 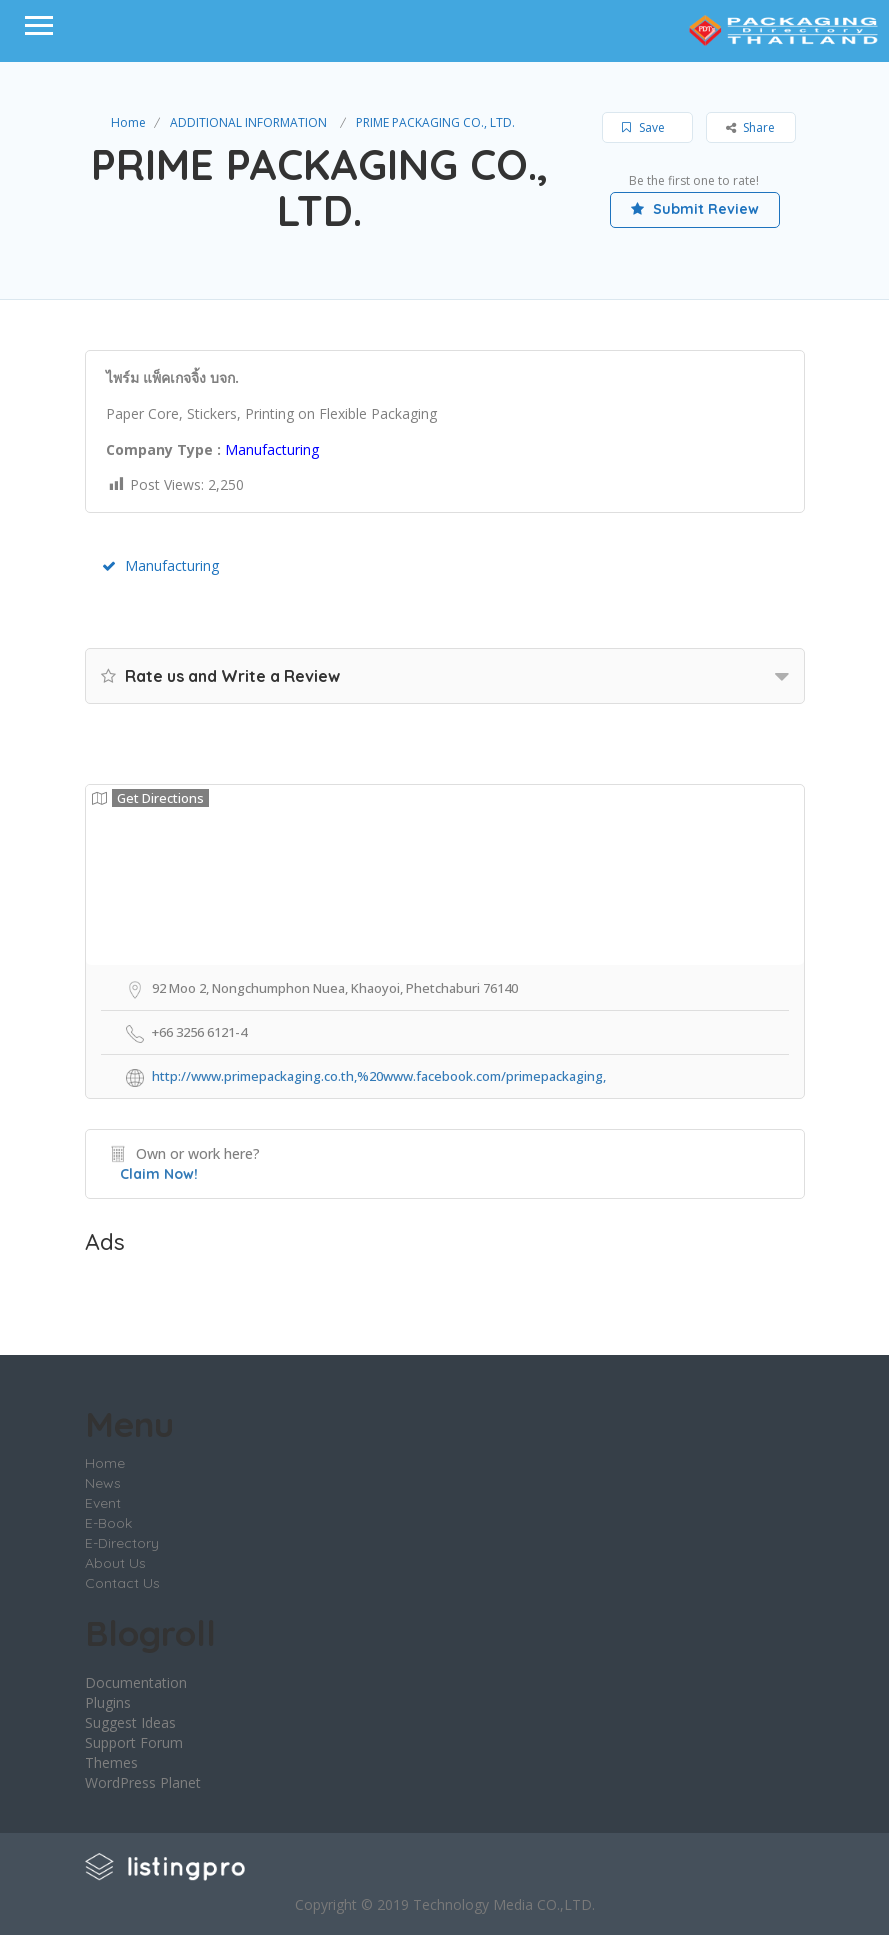 I want to click on Event, so click(x=103, y=1503).